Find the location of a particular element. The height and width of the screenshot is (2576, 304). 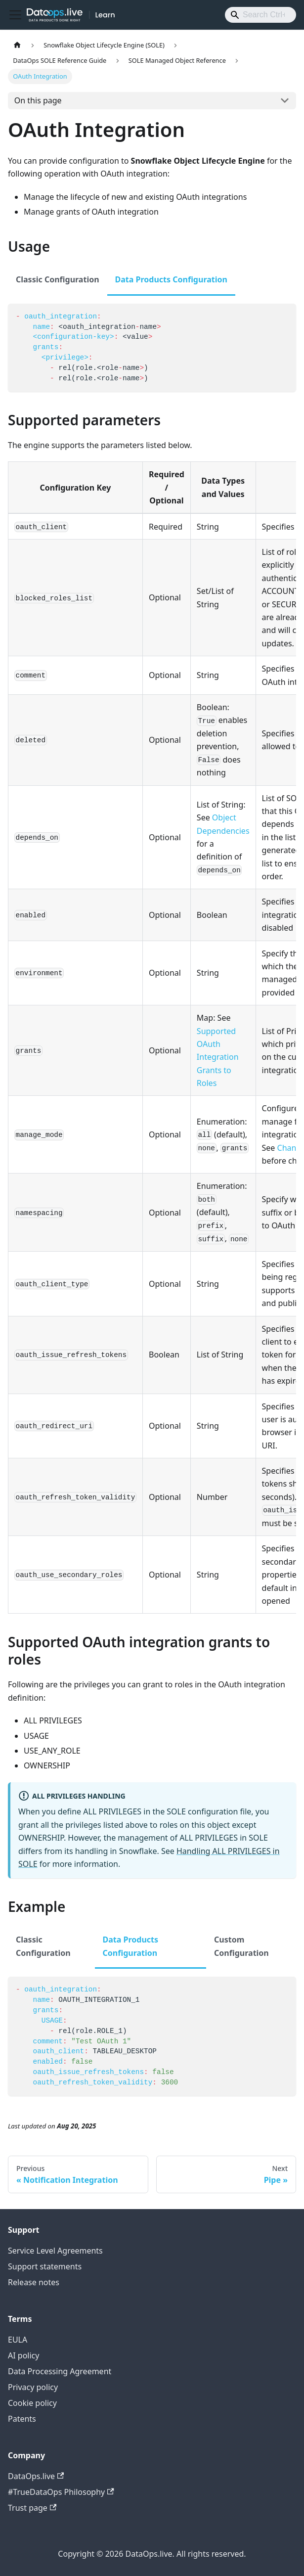

DataOps.live is located at coordinates (36, 2476).